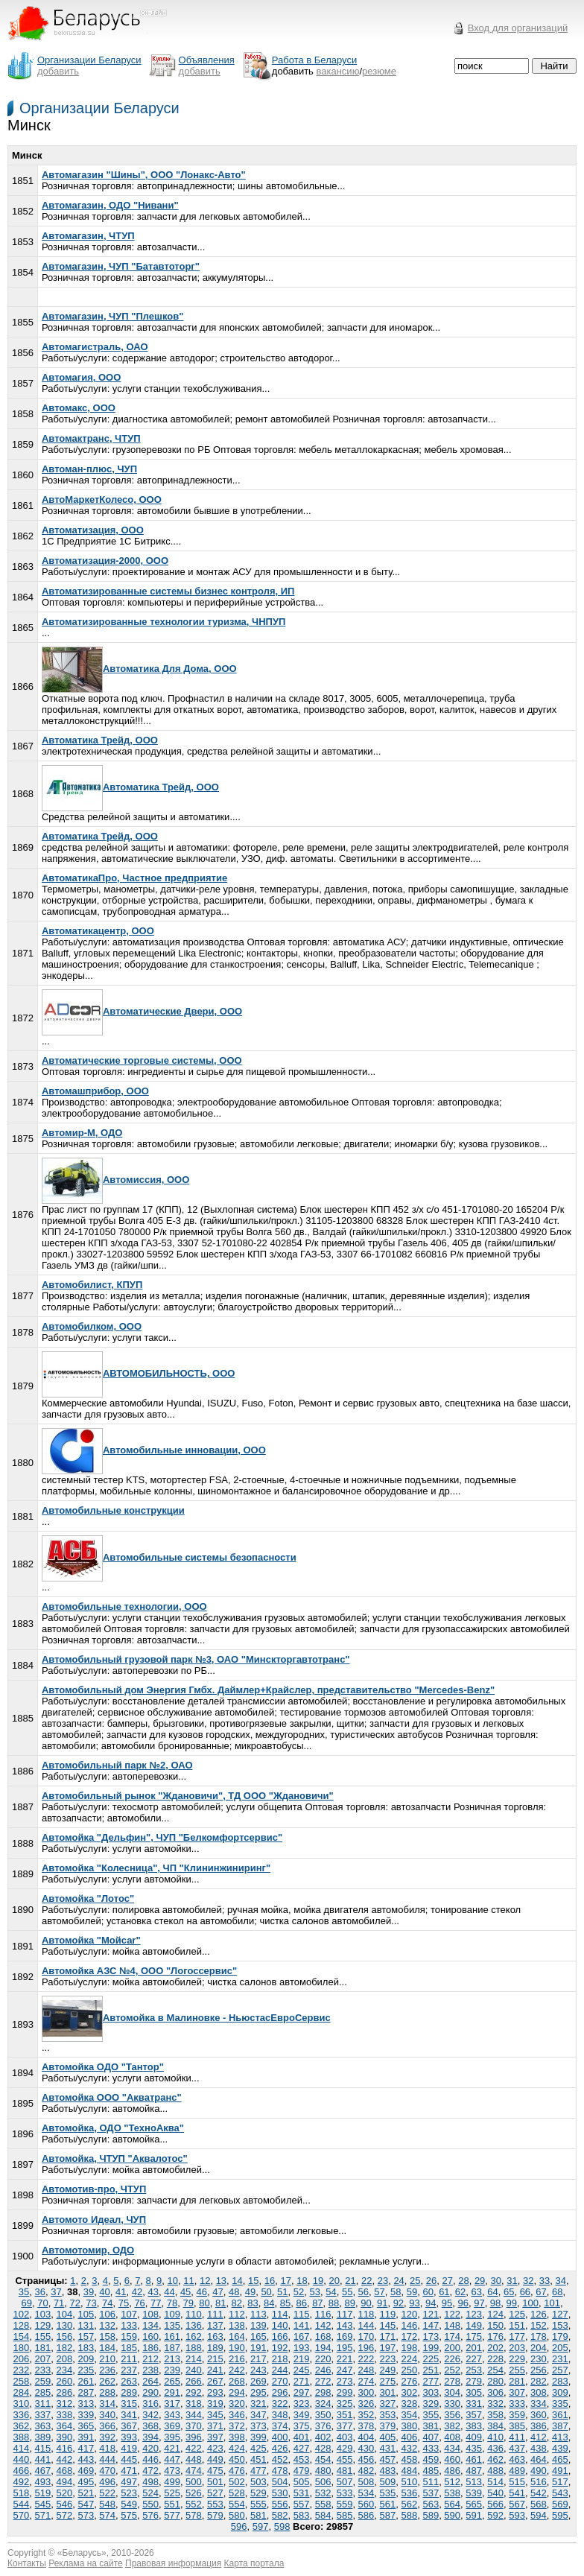 The image size is (584, 2576). What do you see at coordinates (366, 2336) in the screenshot?
I see `170` at bounding box center [366, 2336].